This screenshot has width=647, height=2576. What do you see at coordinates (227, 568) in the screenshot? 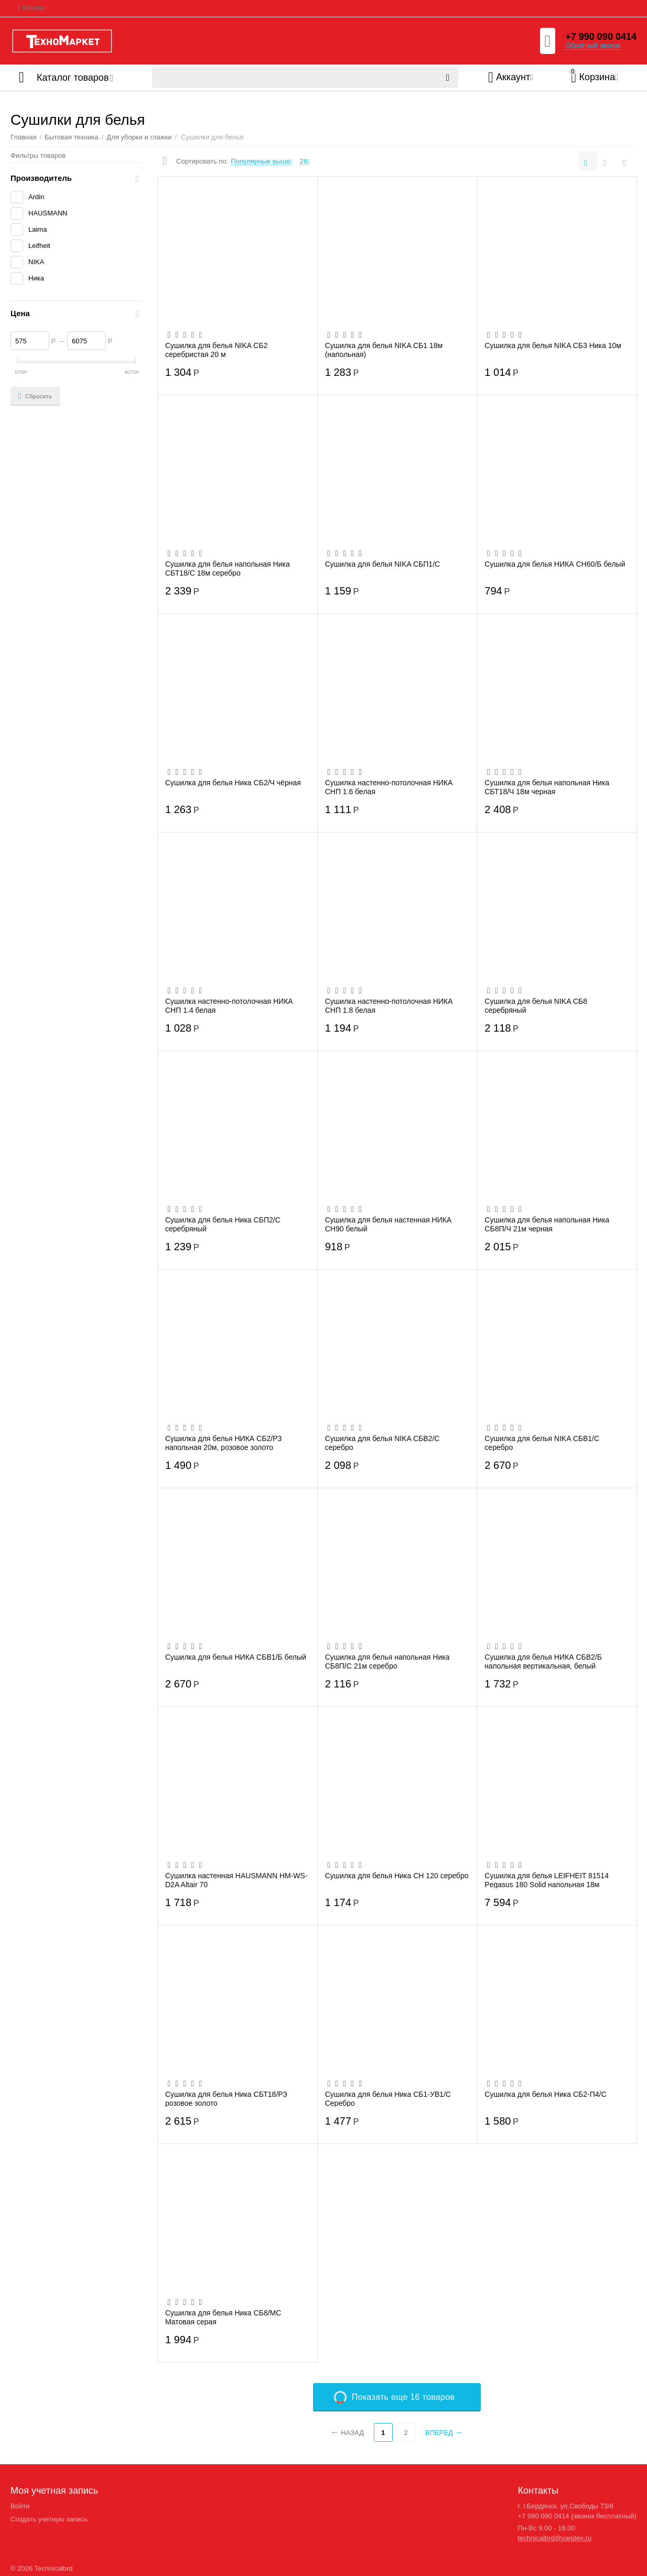
I see `Сушилка для белья напольная Ника СБТ18/С 18м серебро` at bounding box center [227, 568].